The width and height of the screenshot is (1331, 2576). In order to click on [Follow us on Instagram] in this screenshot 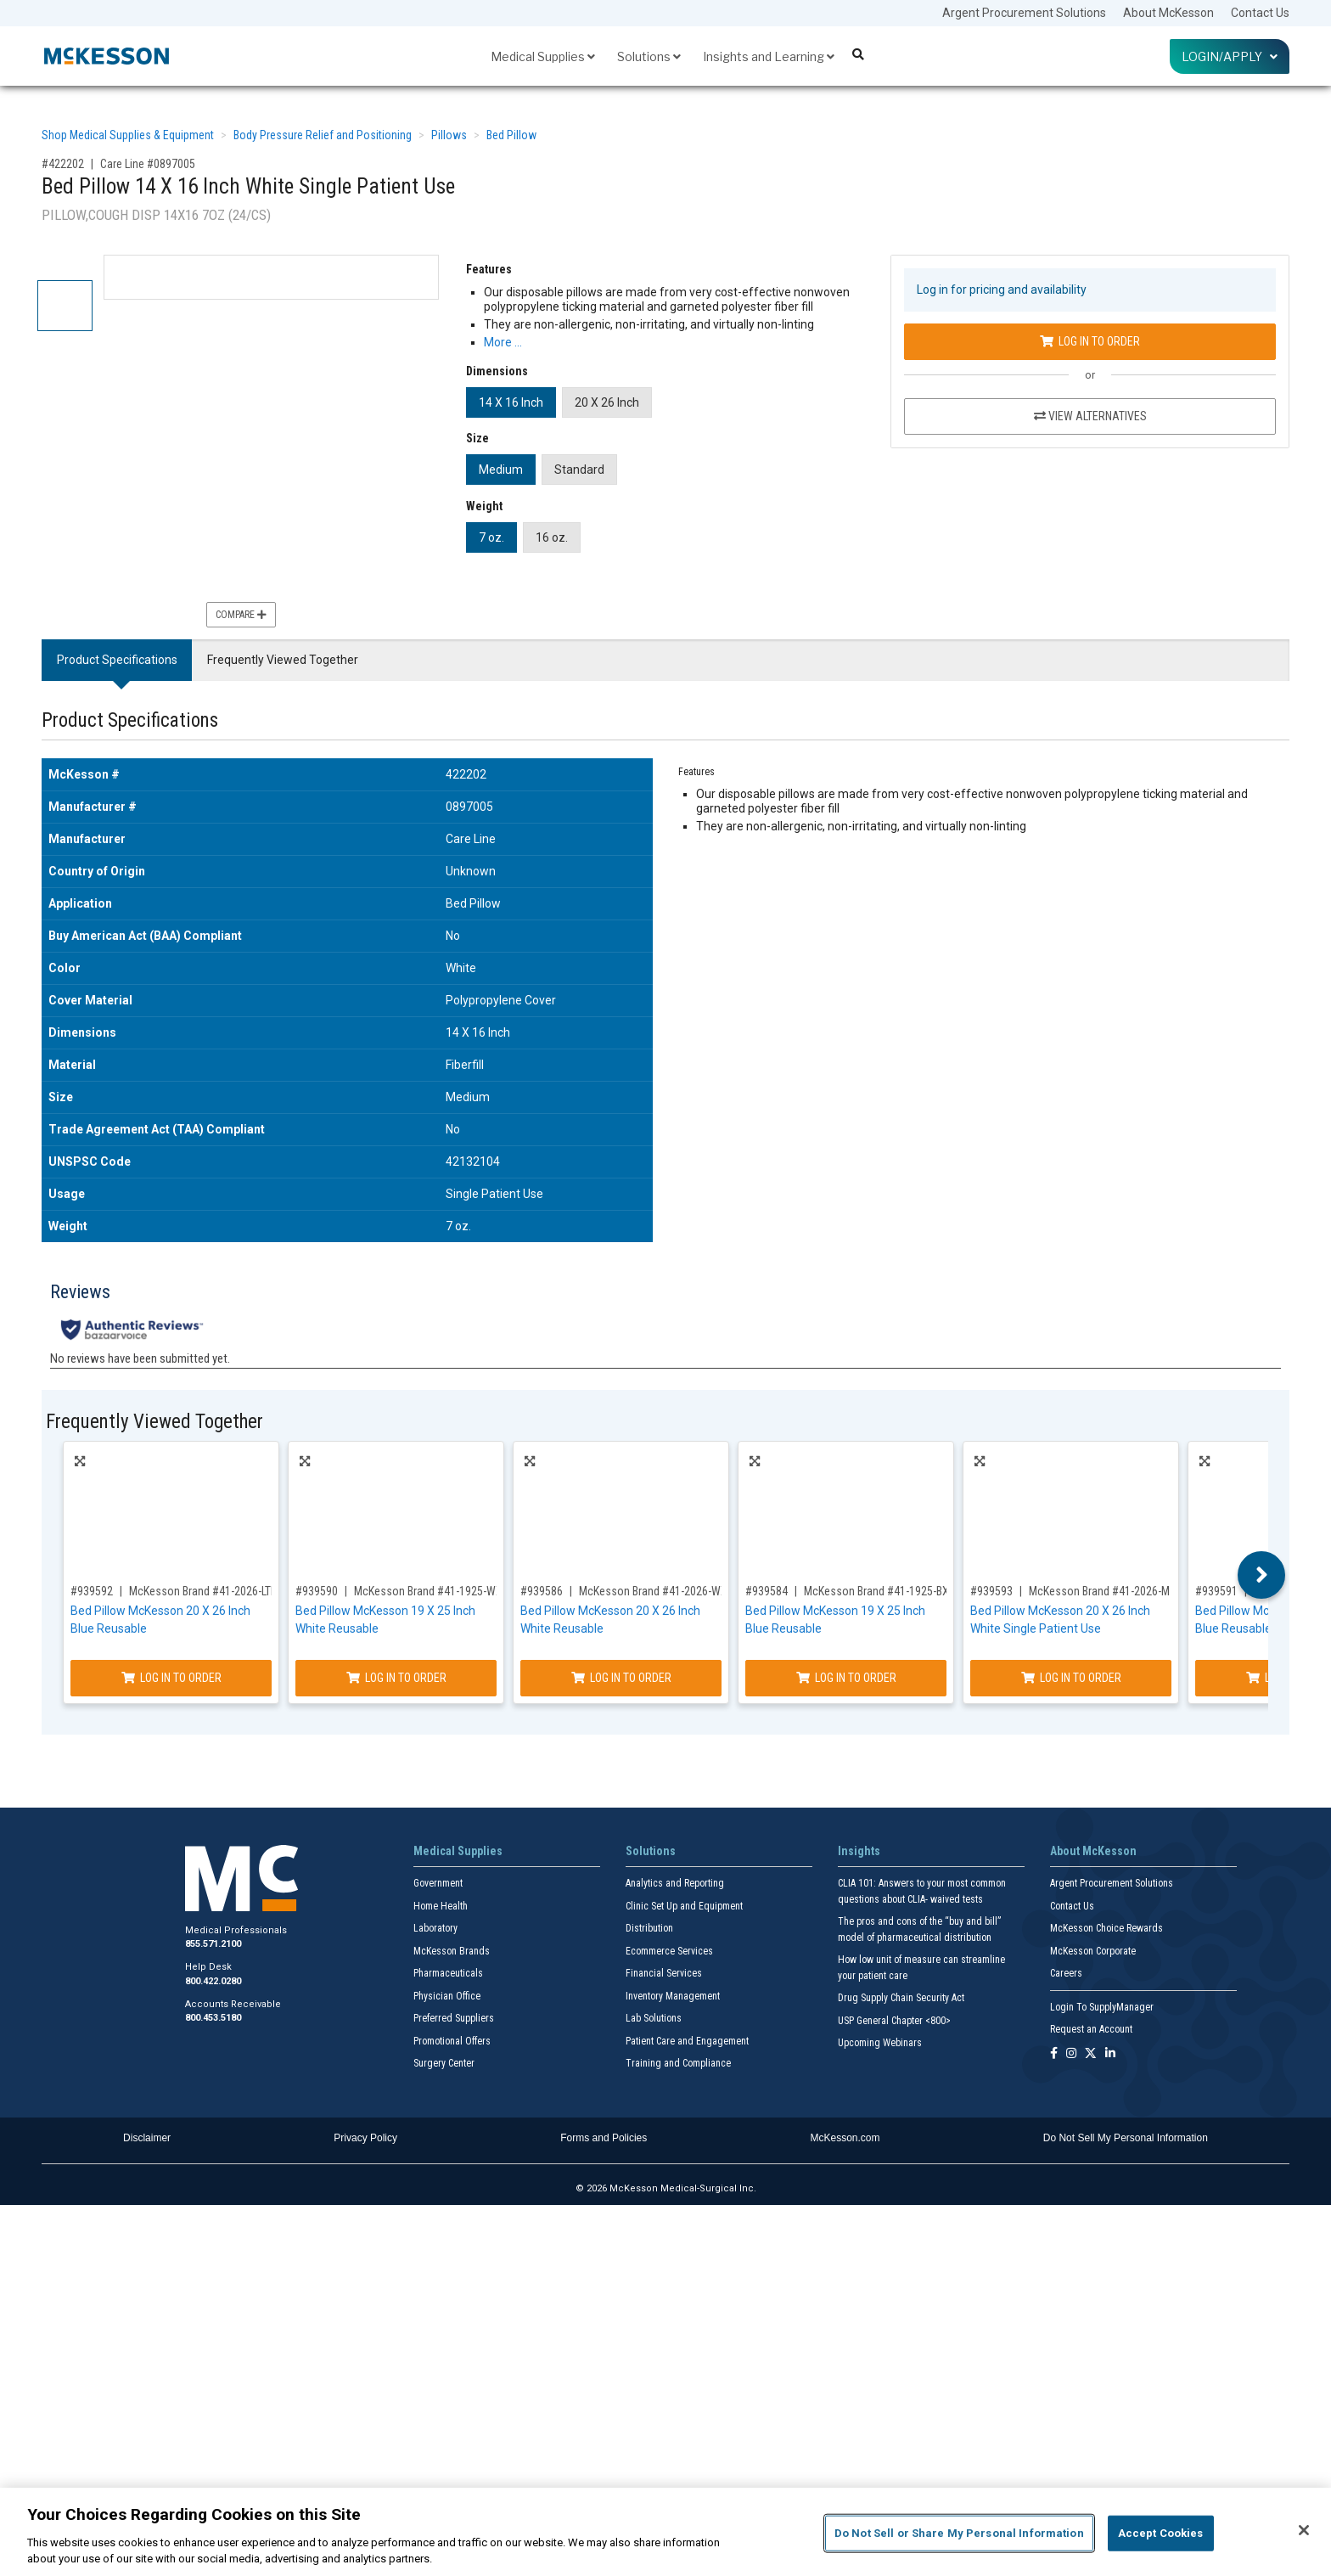, I will do `click(1071, 2054)`.